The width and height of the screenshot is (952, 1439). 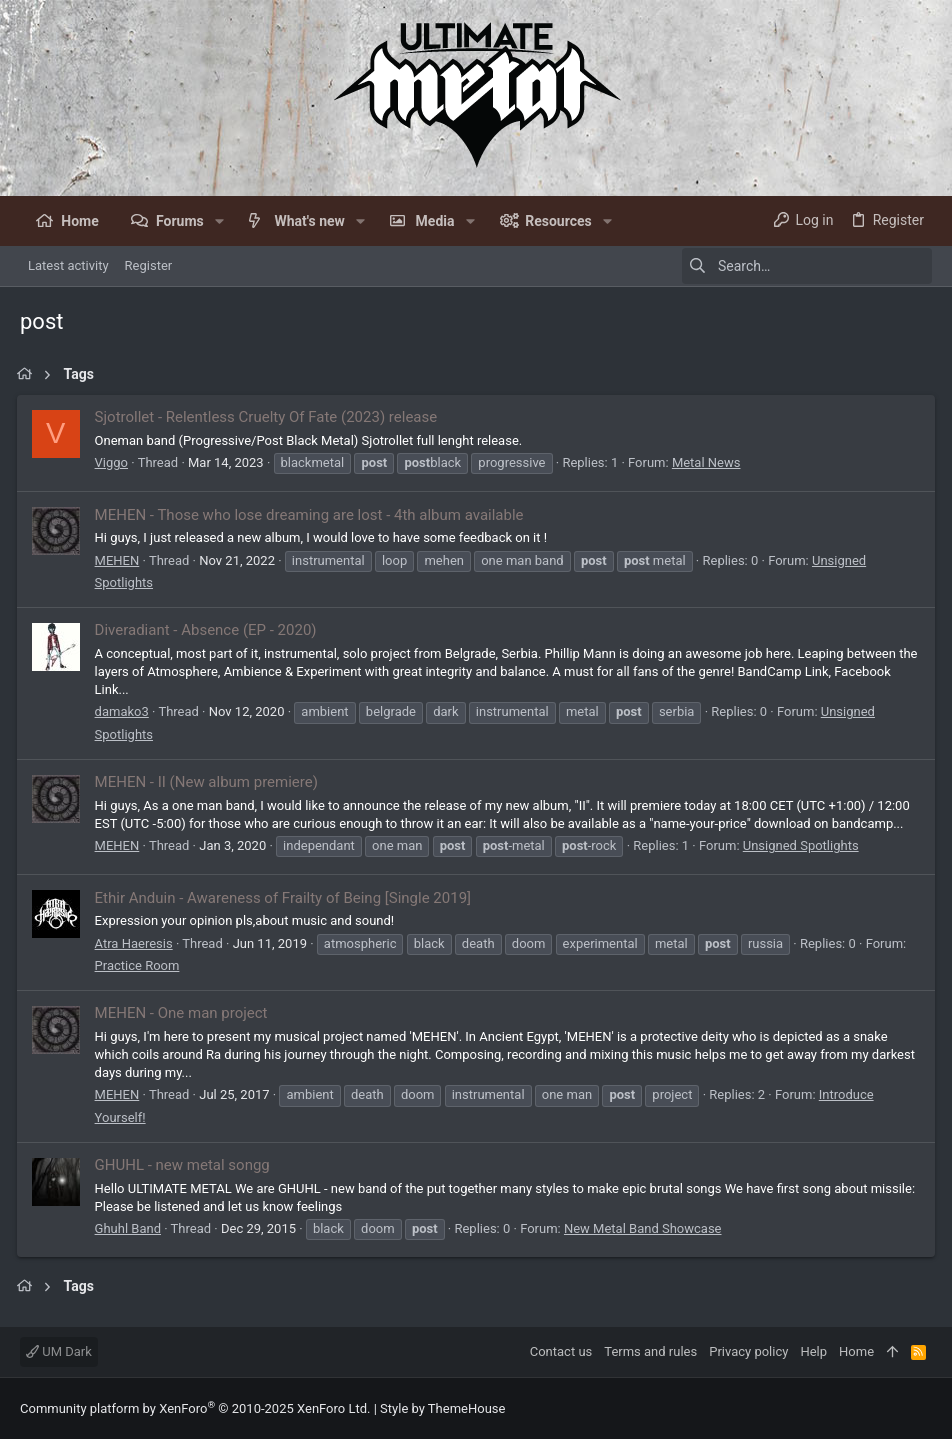 What do you see at coordinates (856, 1351) in the screenshot?
I see `Home` at bounding box center [856, 1351].